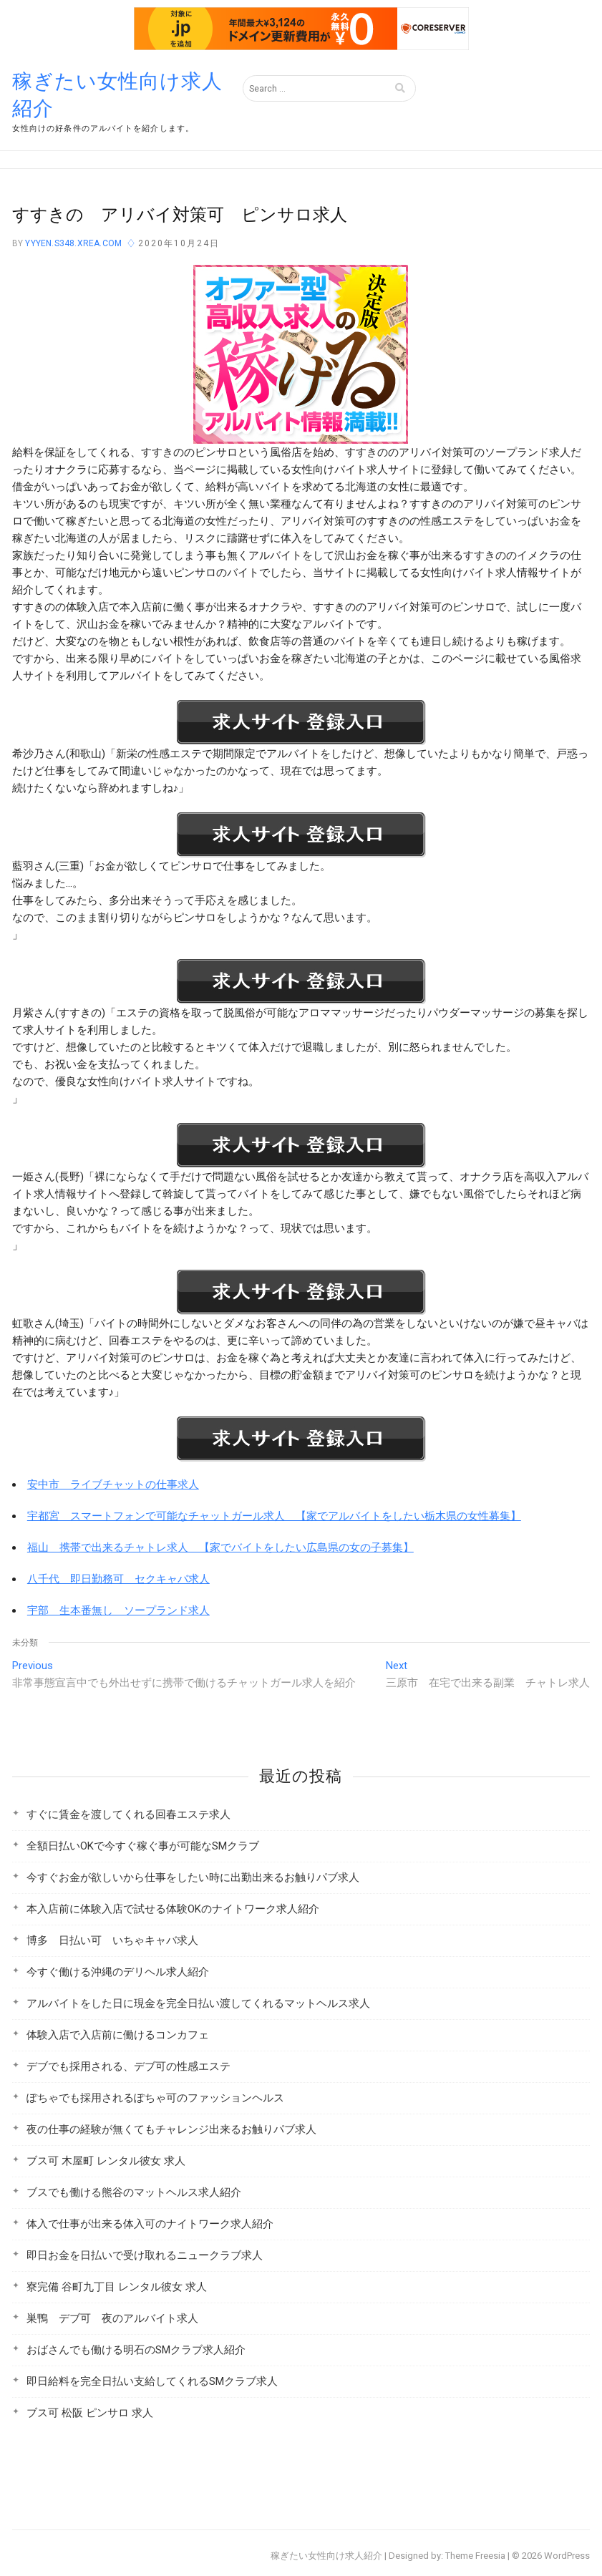 This screenshot has width=602, height=2576. What do you see at coordinates (25, 1643) in the screenshot?
I see `未分類` at bounding box center [25, 1643].